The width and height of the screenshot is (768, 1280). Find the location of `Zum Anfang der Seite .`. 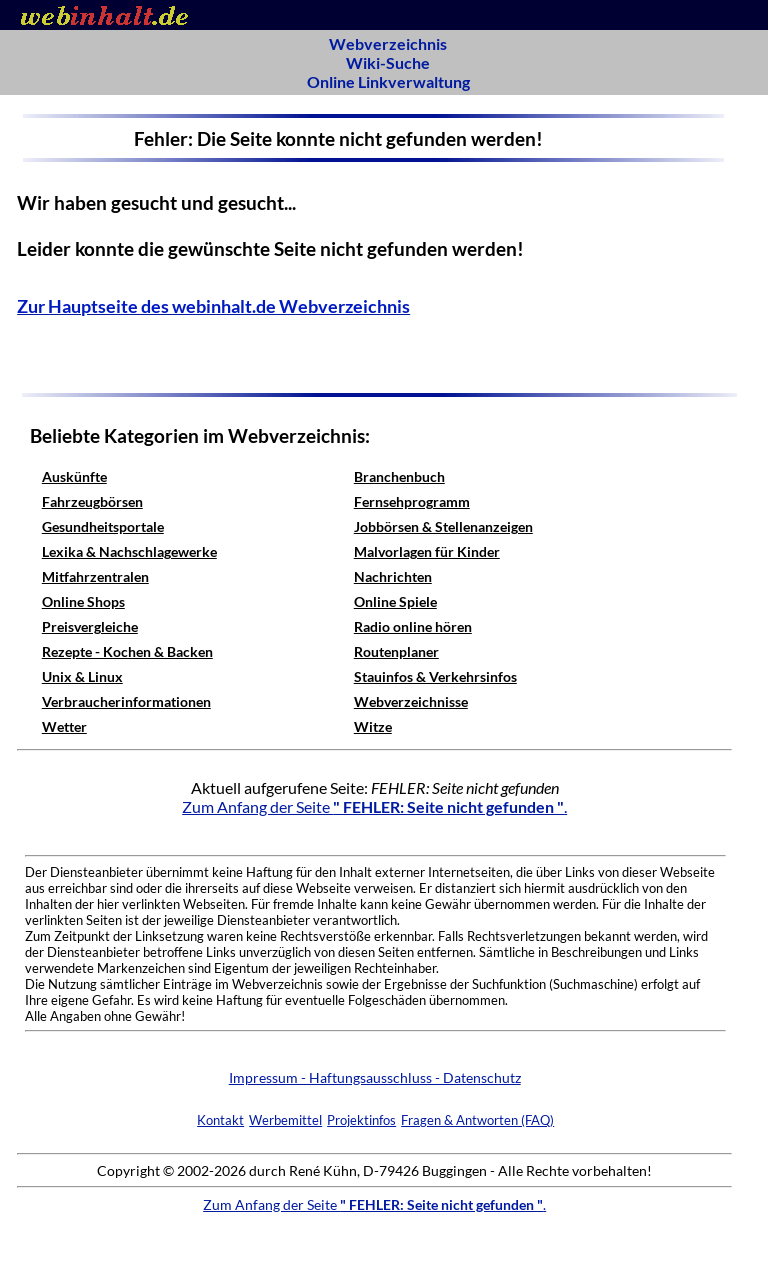

Zum Anfang der Seite . is located at coordinates (374, 806).